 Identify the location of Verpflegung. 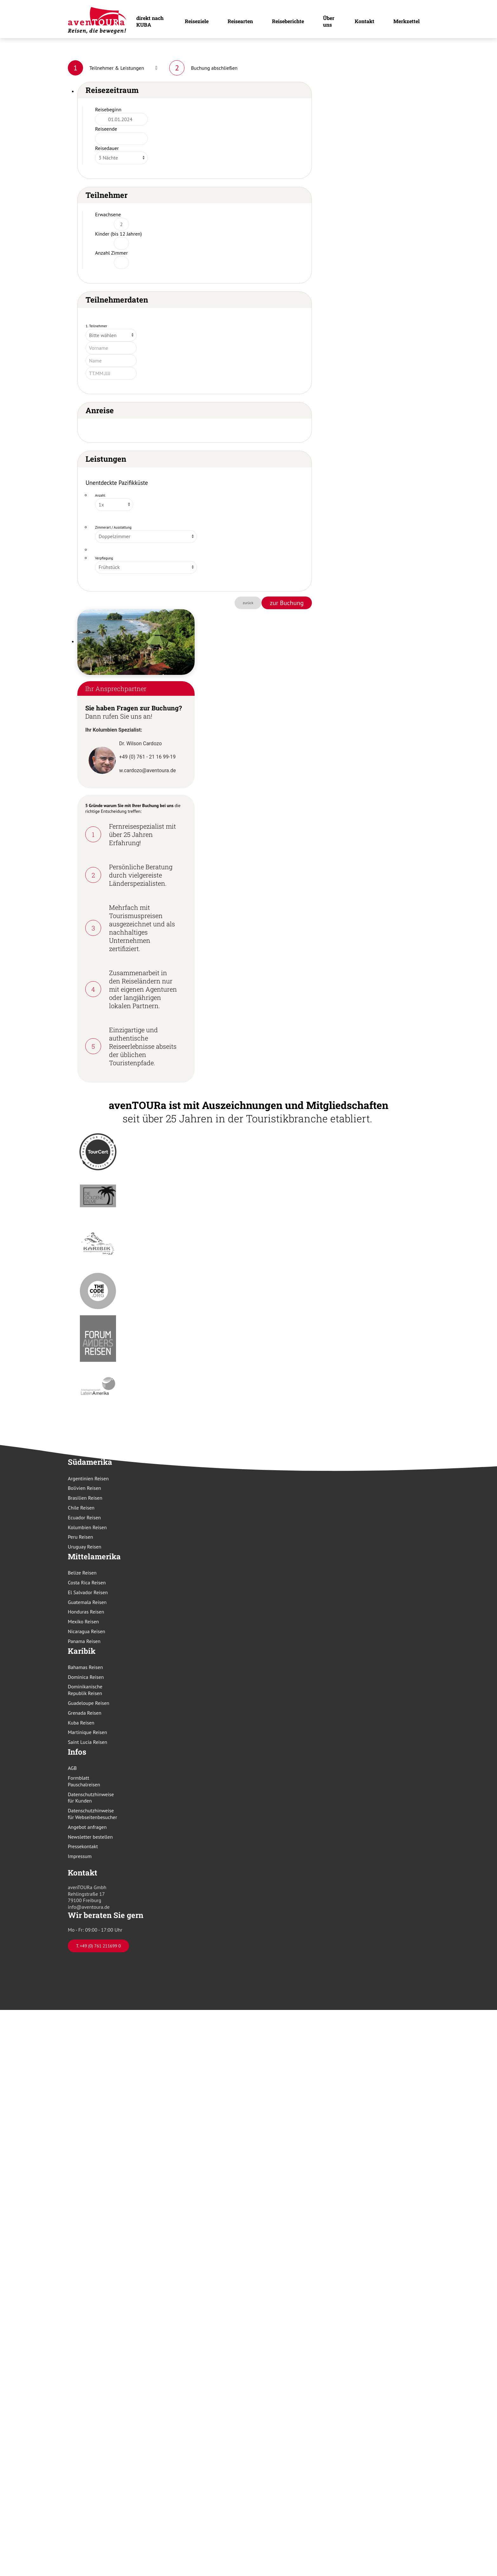
(104, 558).